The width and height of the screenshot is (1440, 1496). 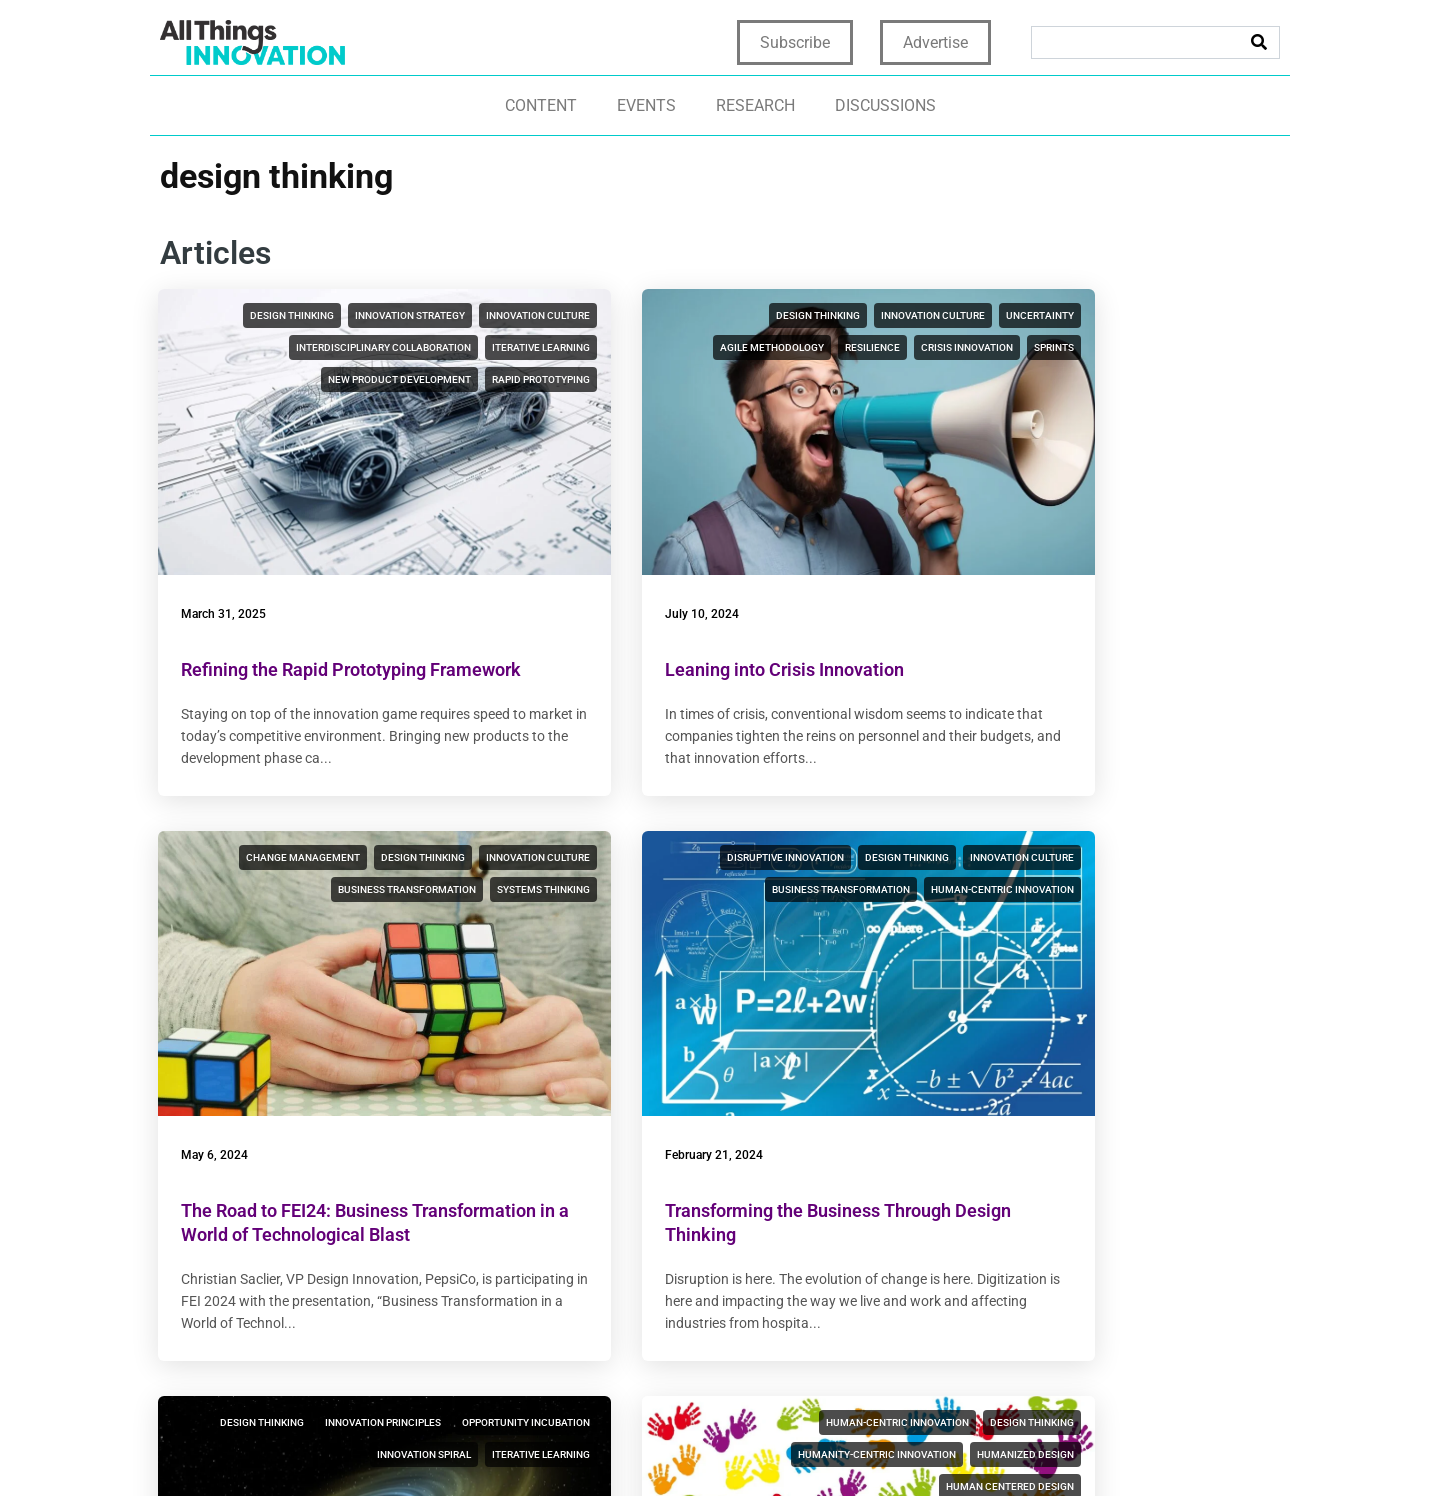 What do you see at coordinates (767, 379) in the screenshot?
I see `crisis innovation` at bounding box center [767, 379].